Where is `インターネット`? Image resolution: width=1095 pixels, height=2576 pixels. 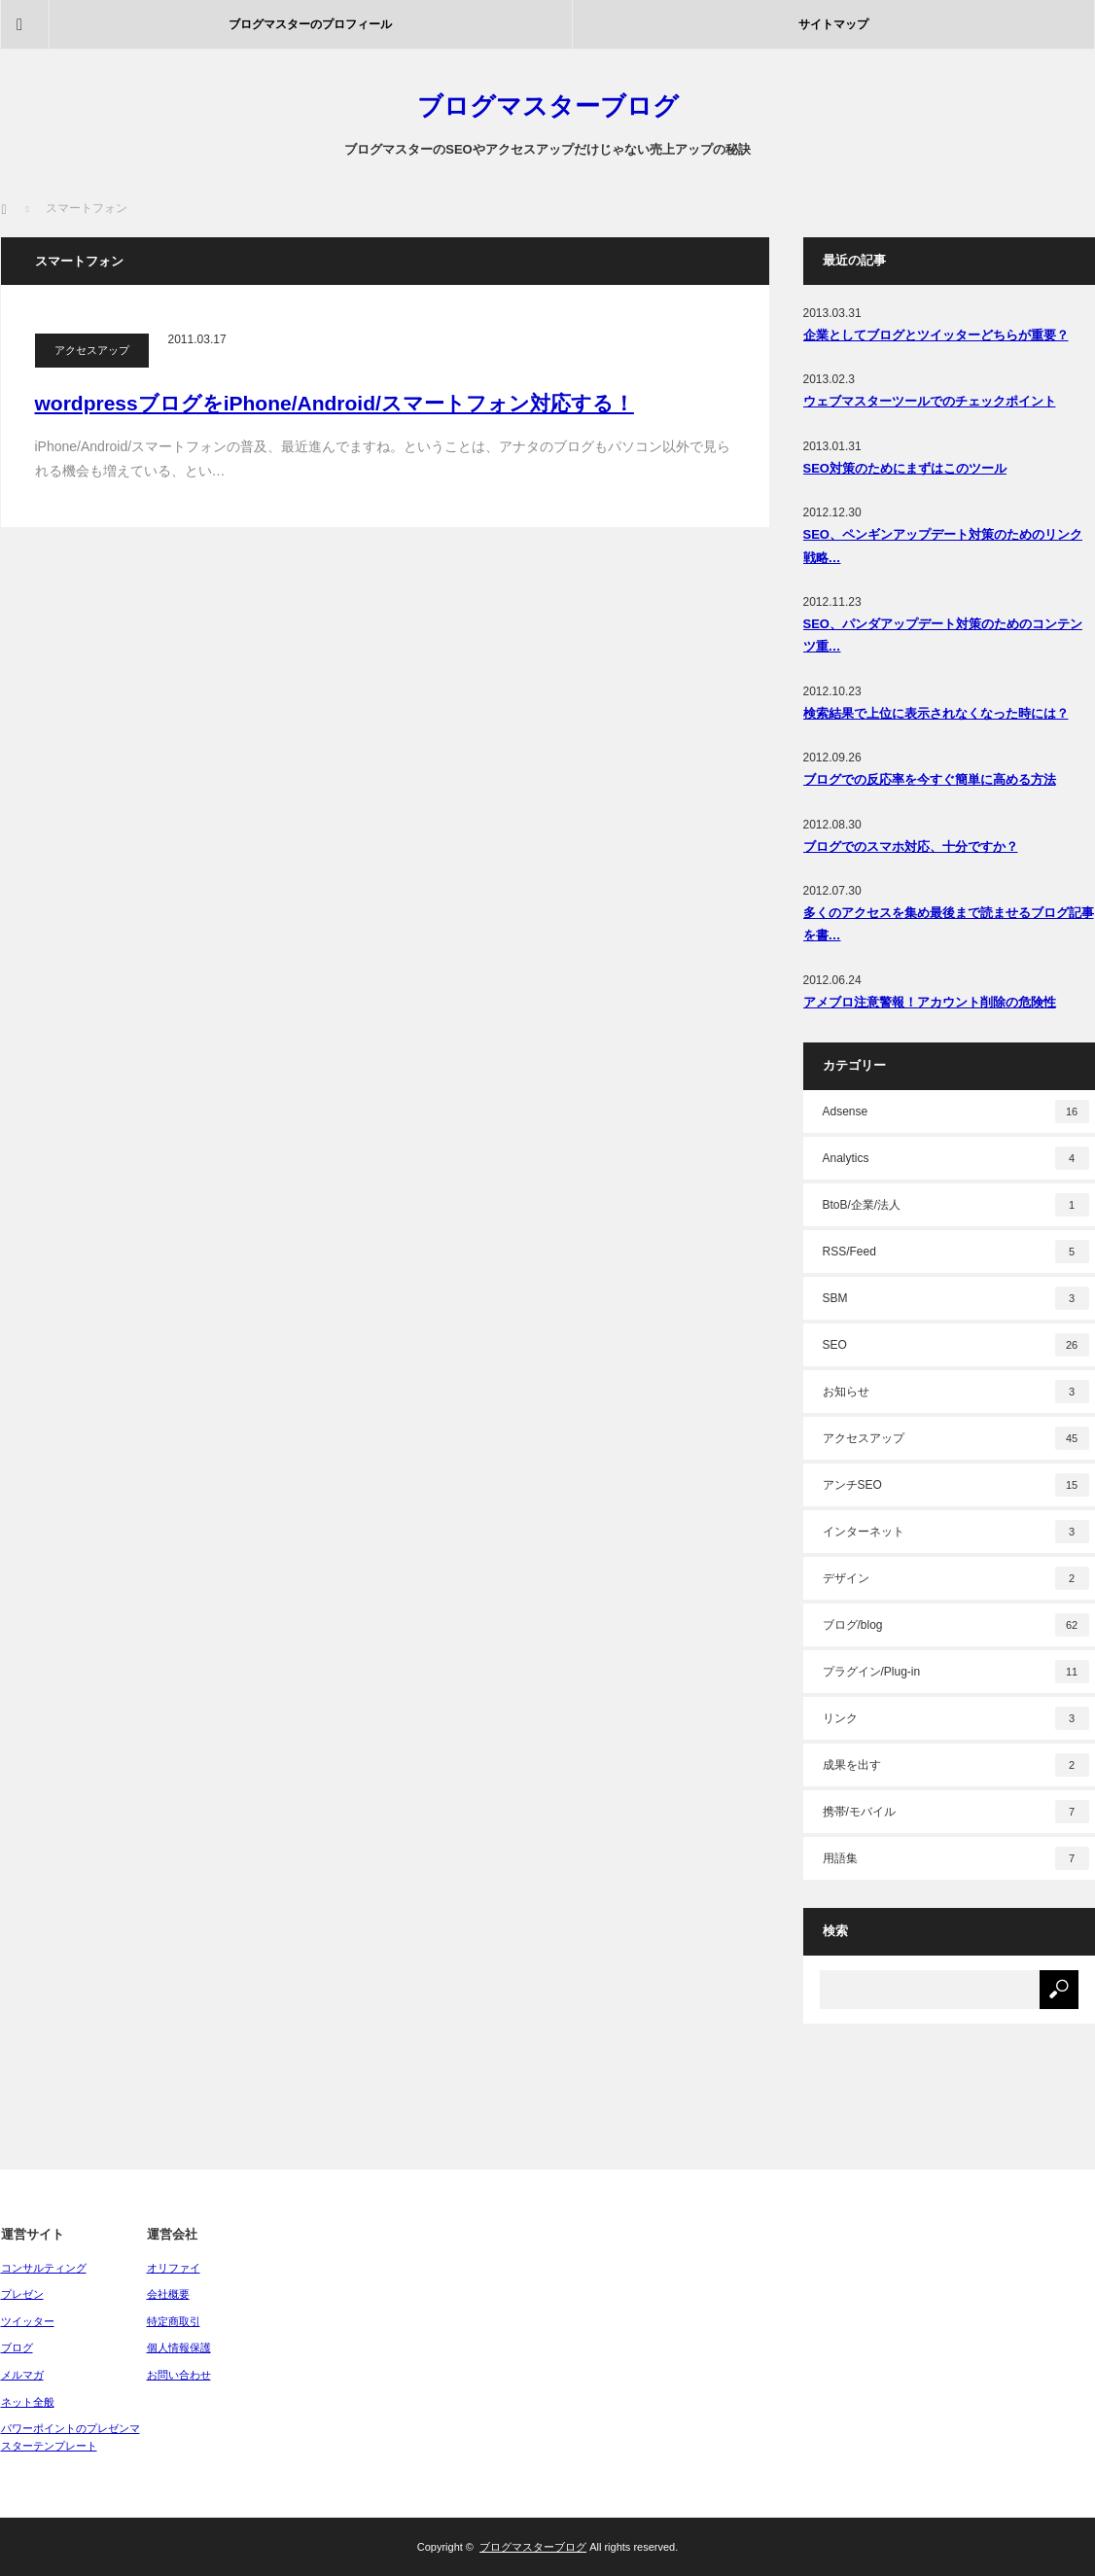 インターネット is located at coordinates (956, 1531).